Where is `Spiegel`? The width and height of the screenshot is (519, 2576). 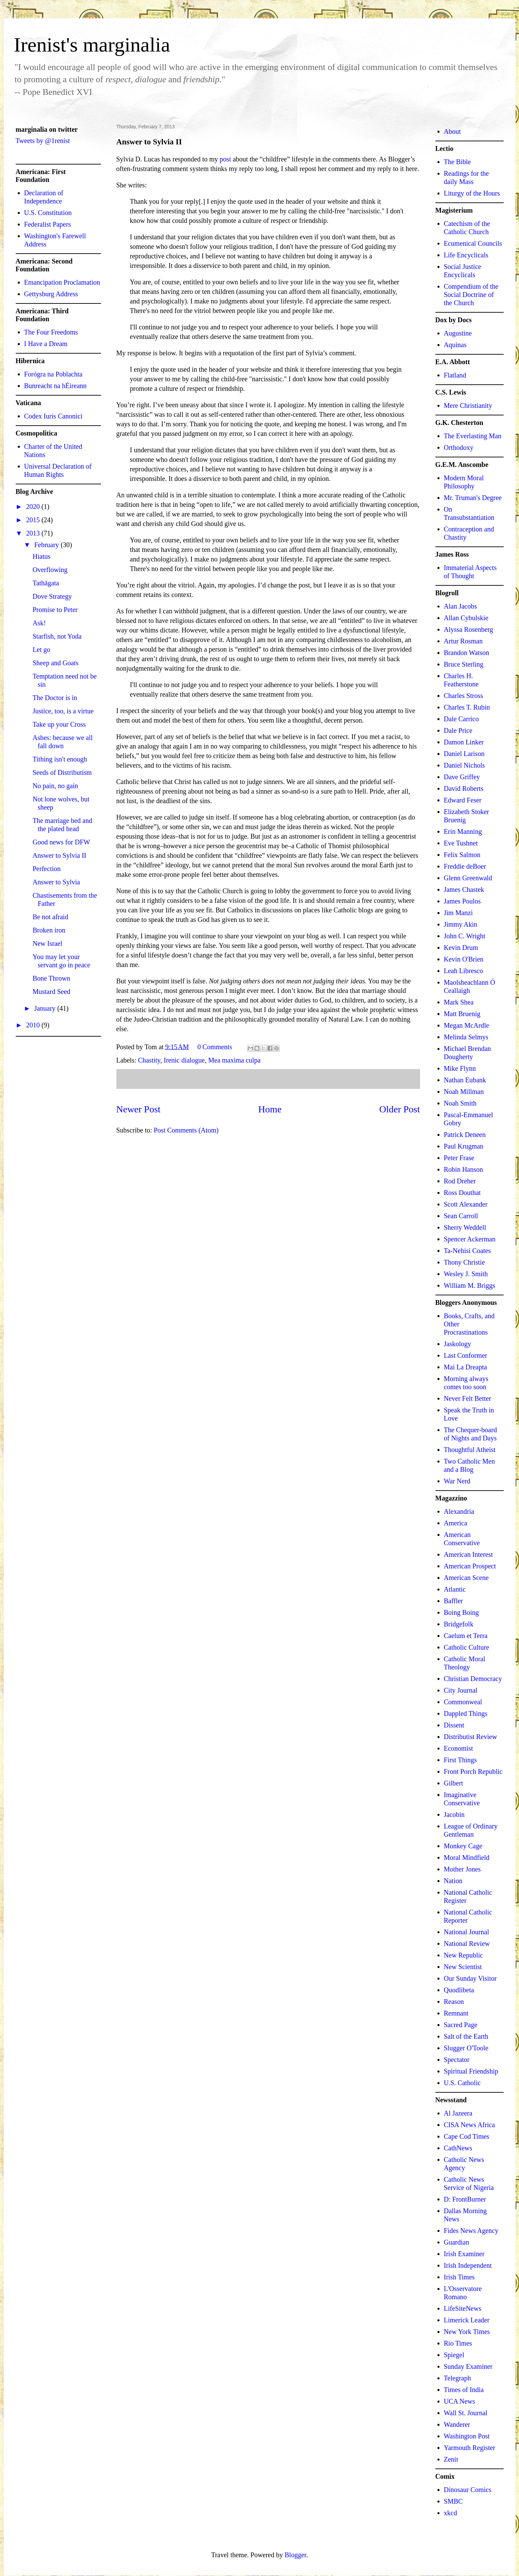 Spiegel is located at coordinates (454, 2355).